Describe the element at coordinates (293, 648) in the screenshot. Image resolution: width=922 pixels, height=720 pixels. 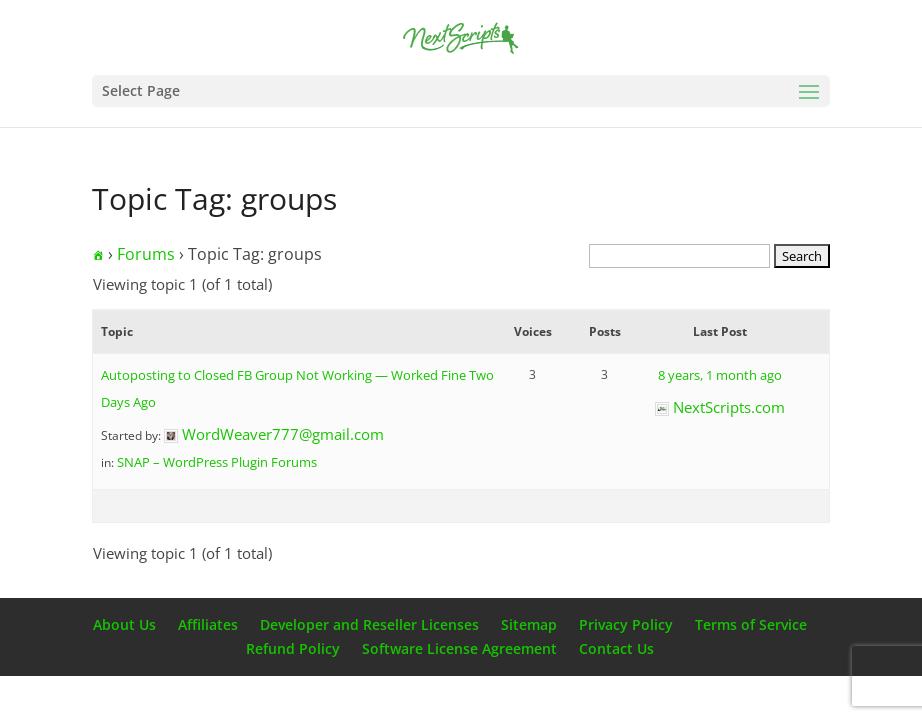
I see `Refund Policy` at that location.